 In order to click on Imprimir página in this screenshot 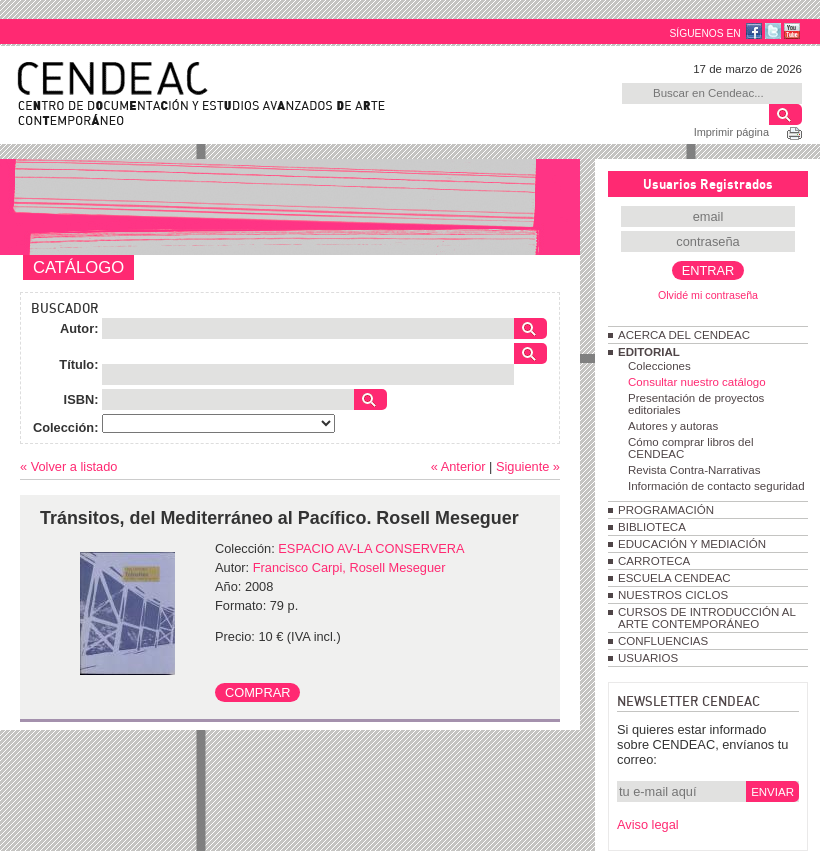, I will do `click(731, 132)`.